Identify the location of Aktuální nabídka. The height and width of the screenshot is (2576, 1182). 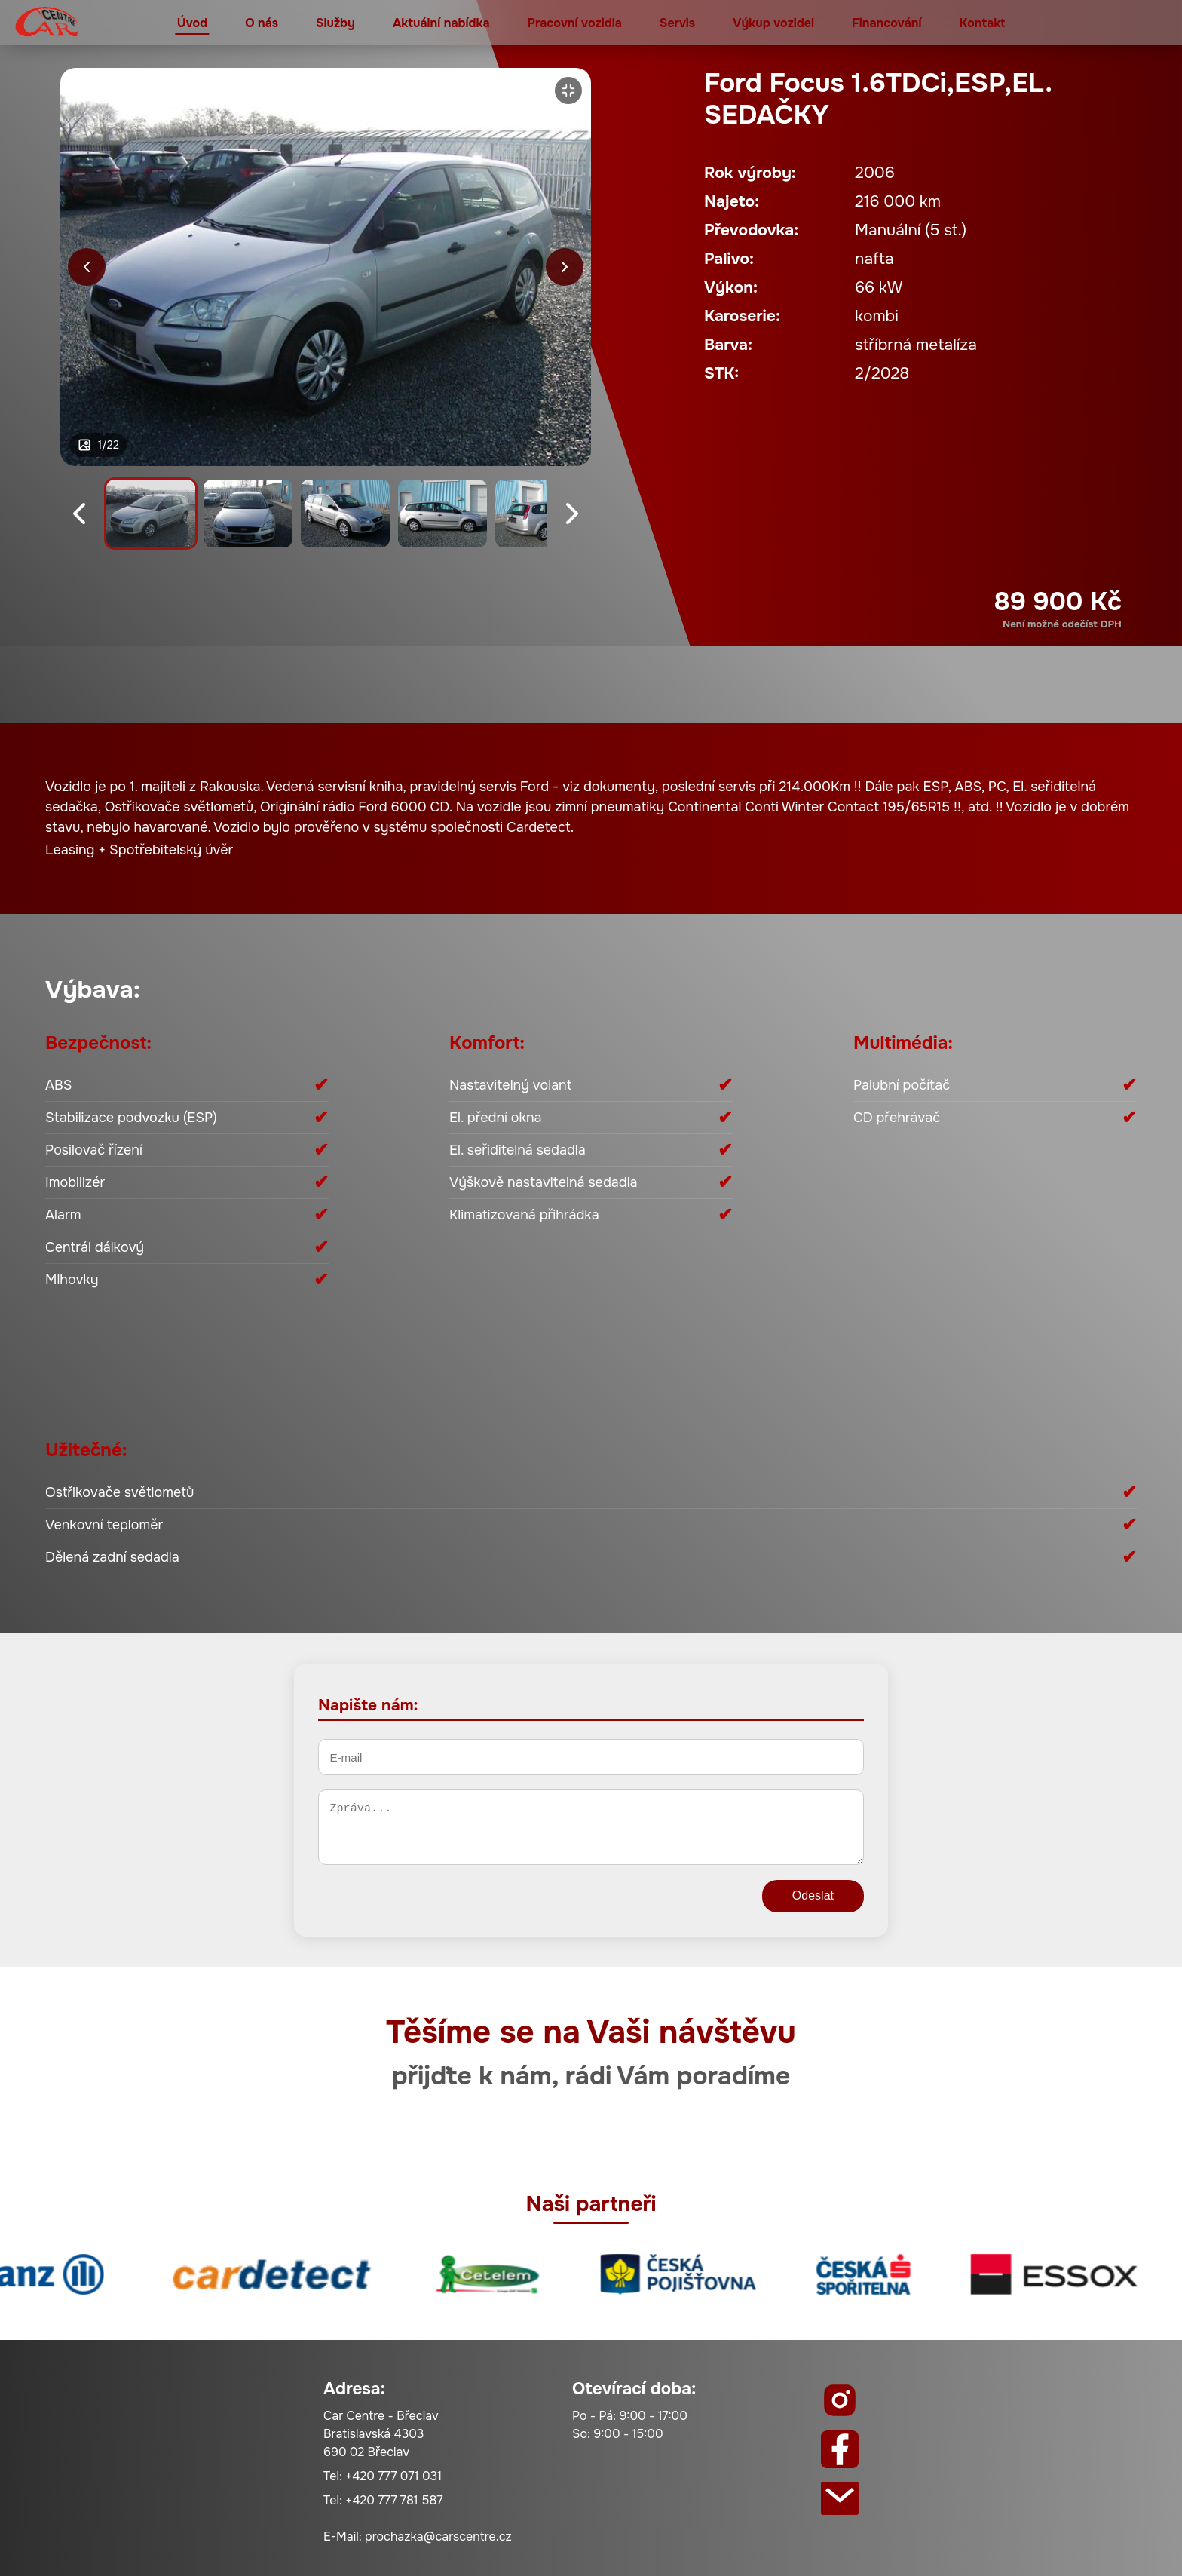
(441, 23).